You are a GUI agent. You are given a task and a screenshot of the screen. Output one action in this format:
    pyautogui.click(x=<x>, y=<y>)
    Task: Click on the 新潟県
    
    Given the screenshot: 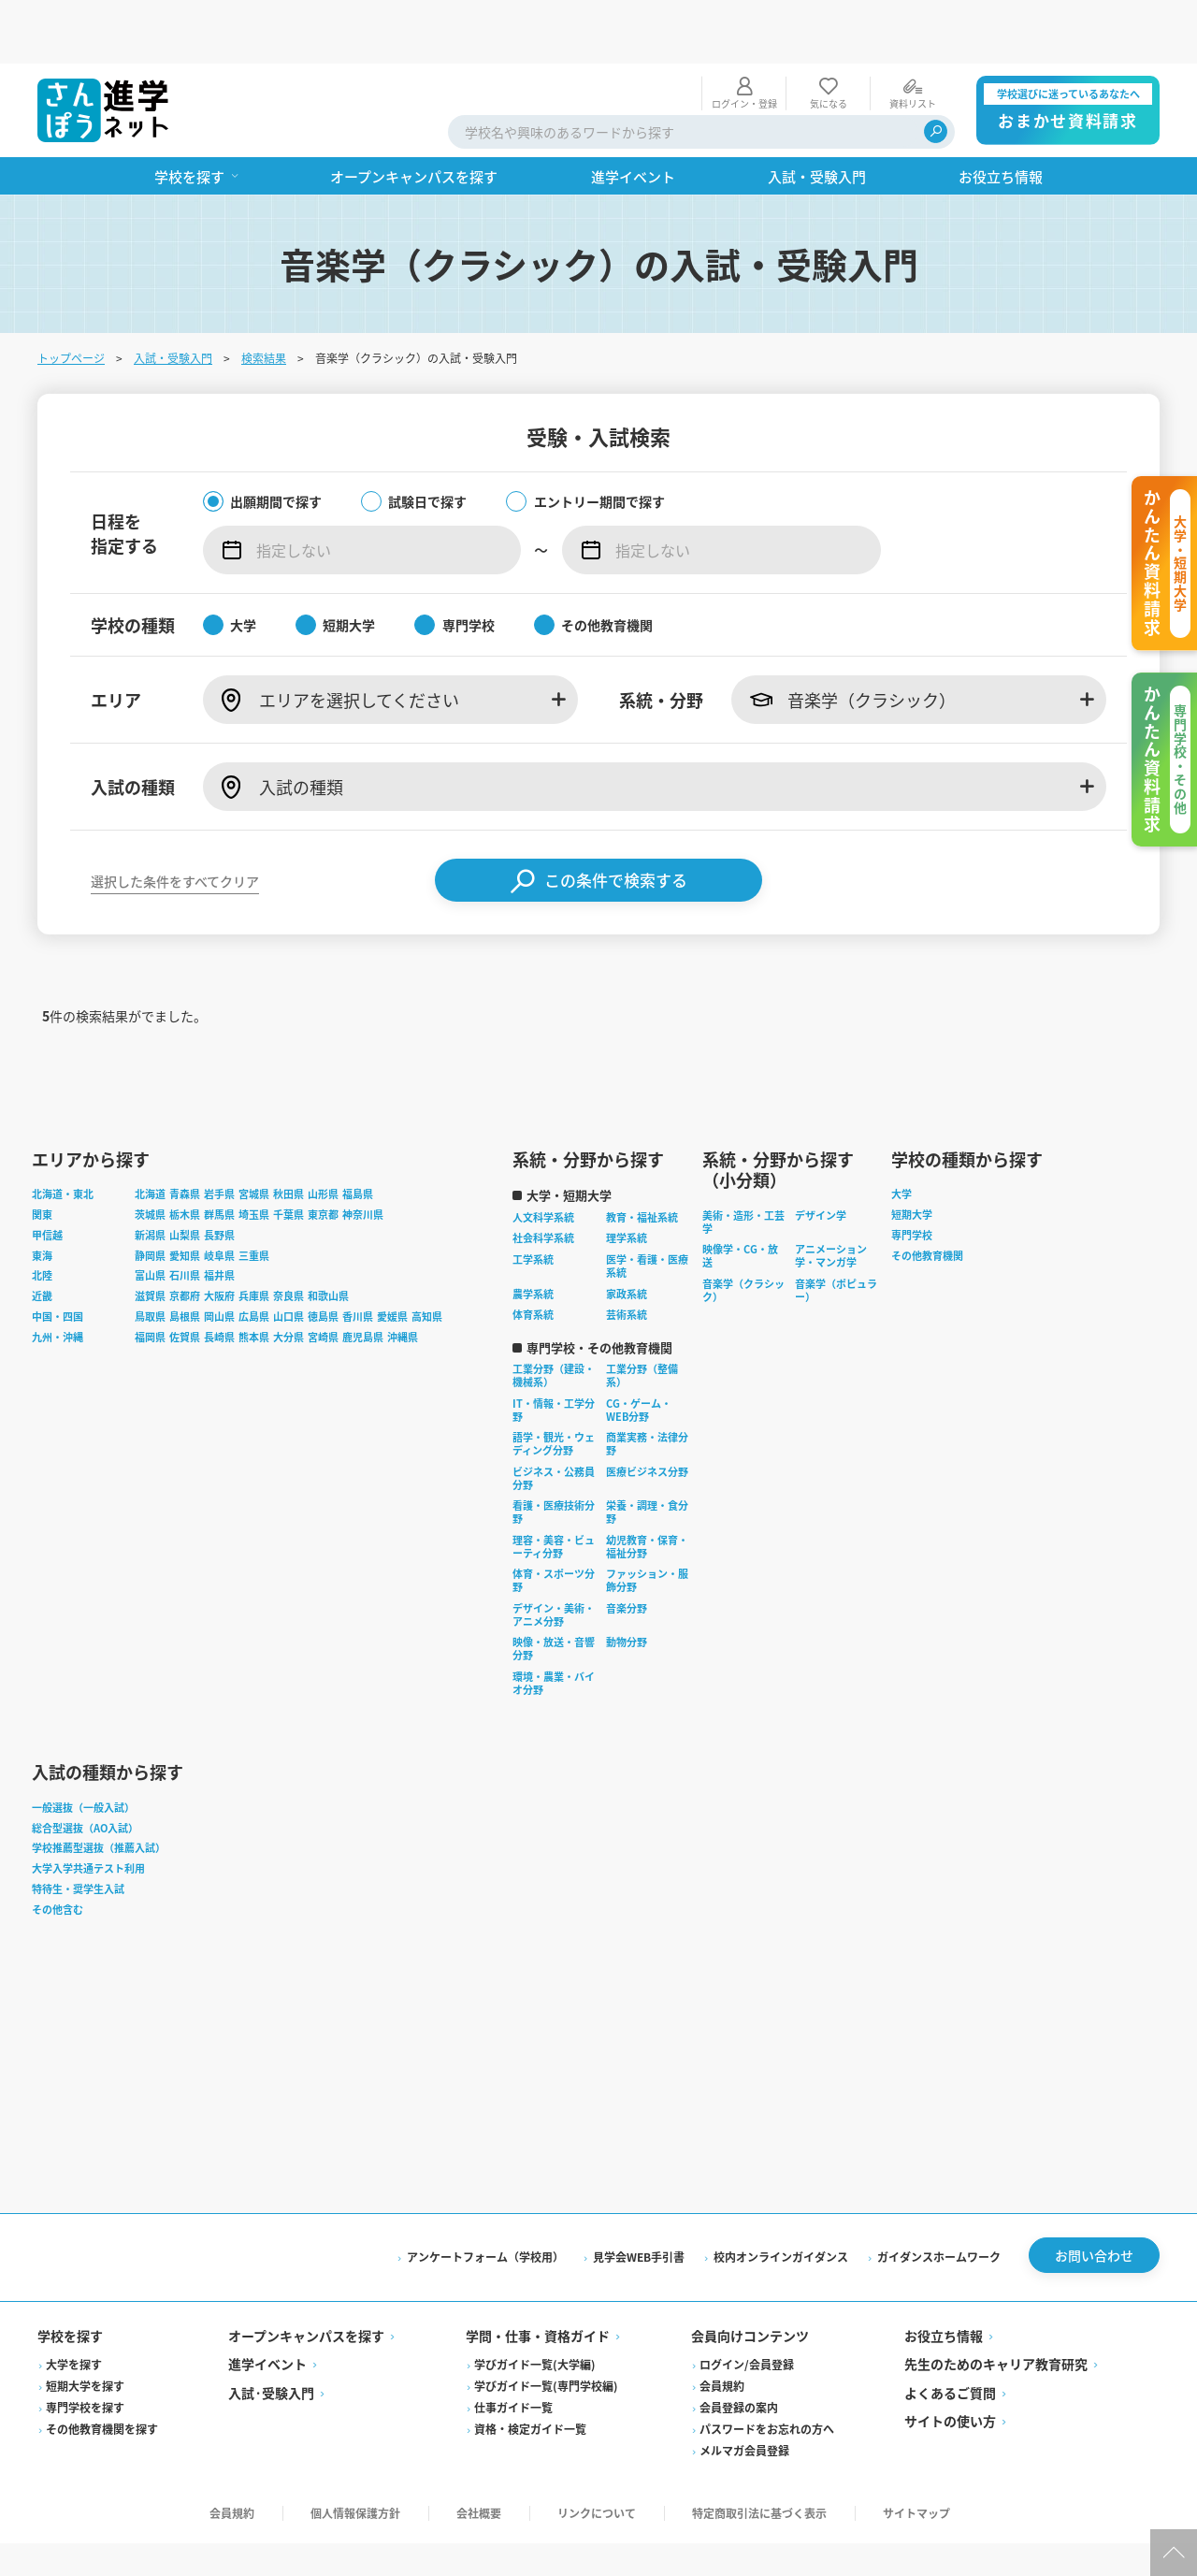 What is the action you would take?
    pyautogui.click(x=150, y=1177)
    